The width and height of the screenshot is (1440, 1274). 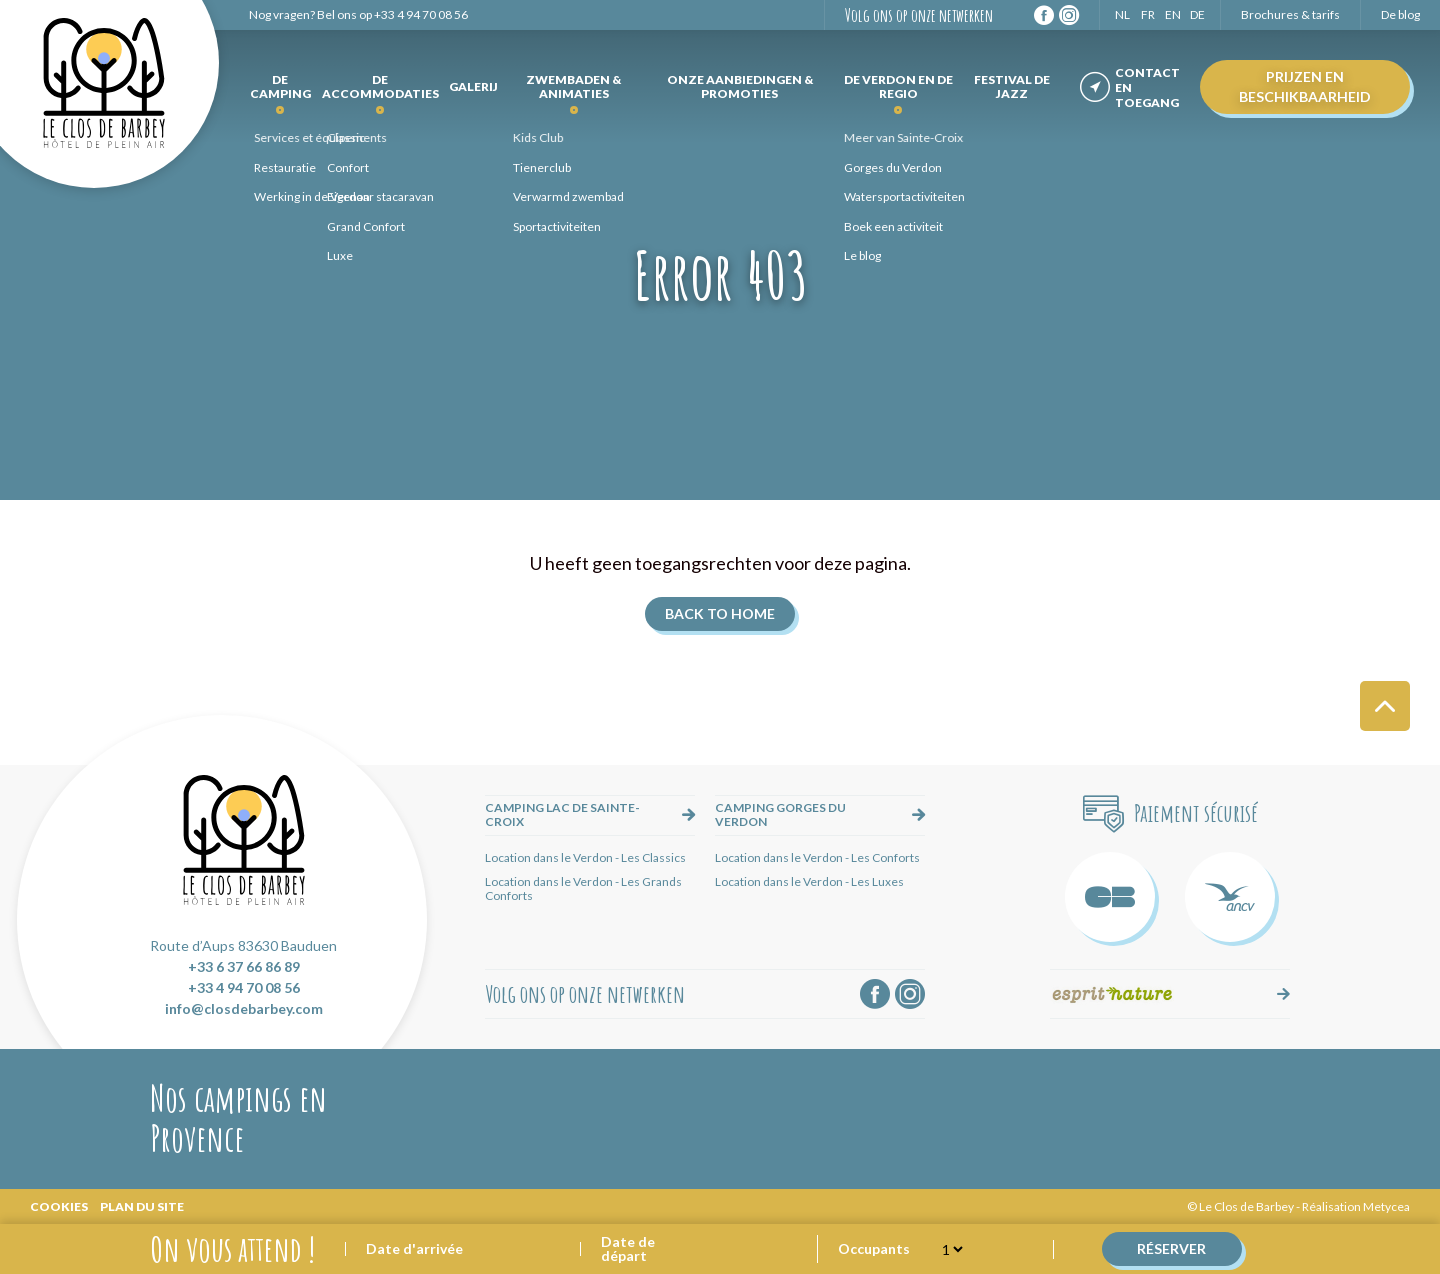 I want to click on Festival de Jazz, so click(x=1012, y=86).